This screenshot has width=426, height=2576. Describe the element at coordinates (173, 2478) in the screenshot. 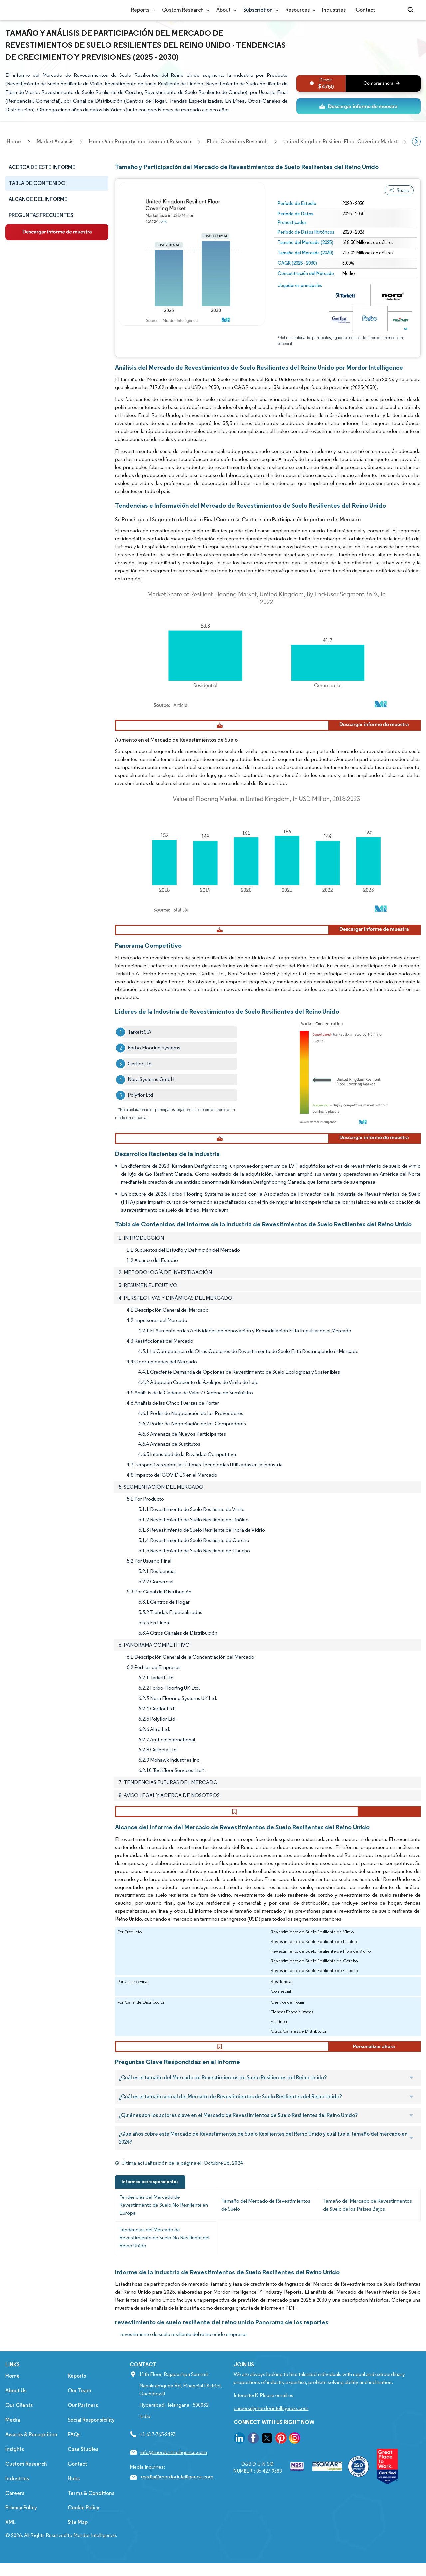

I see `info@mordorintelligence.com [Email Company Address: info@mordorintelligence.com]` at that location.